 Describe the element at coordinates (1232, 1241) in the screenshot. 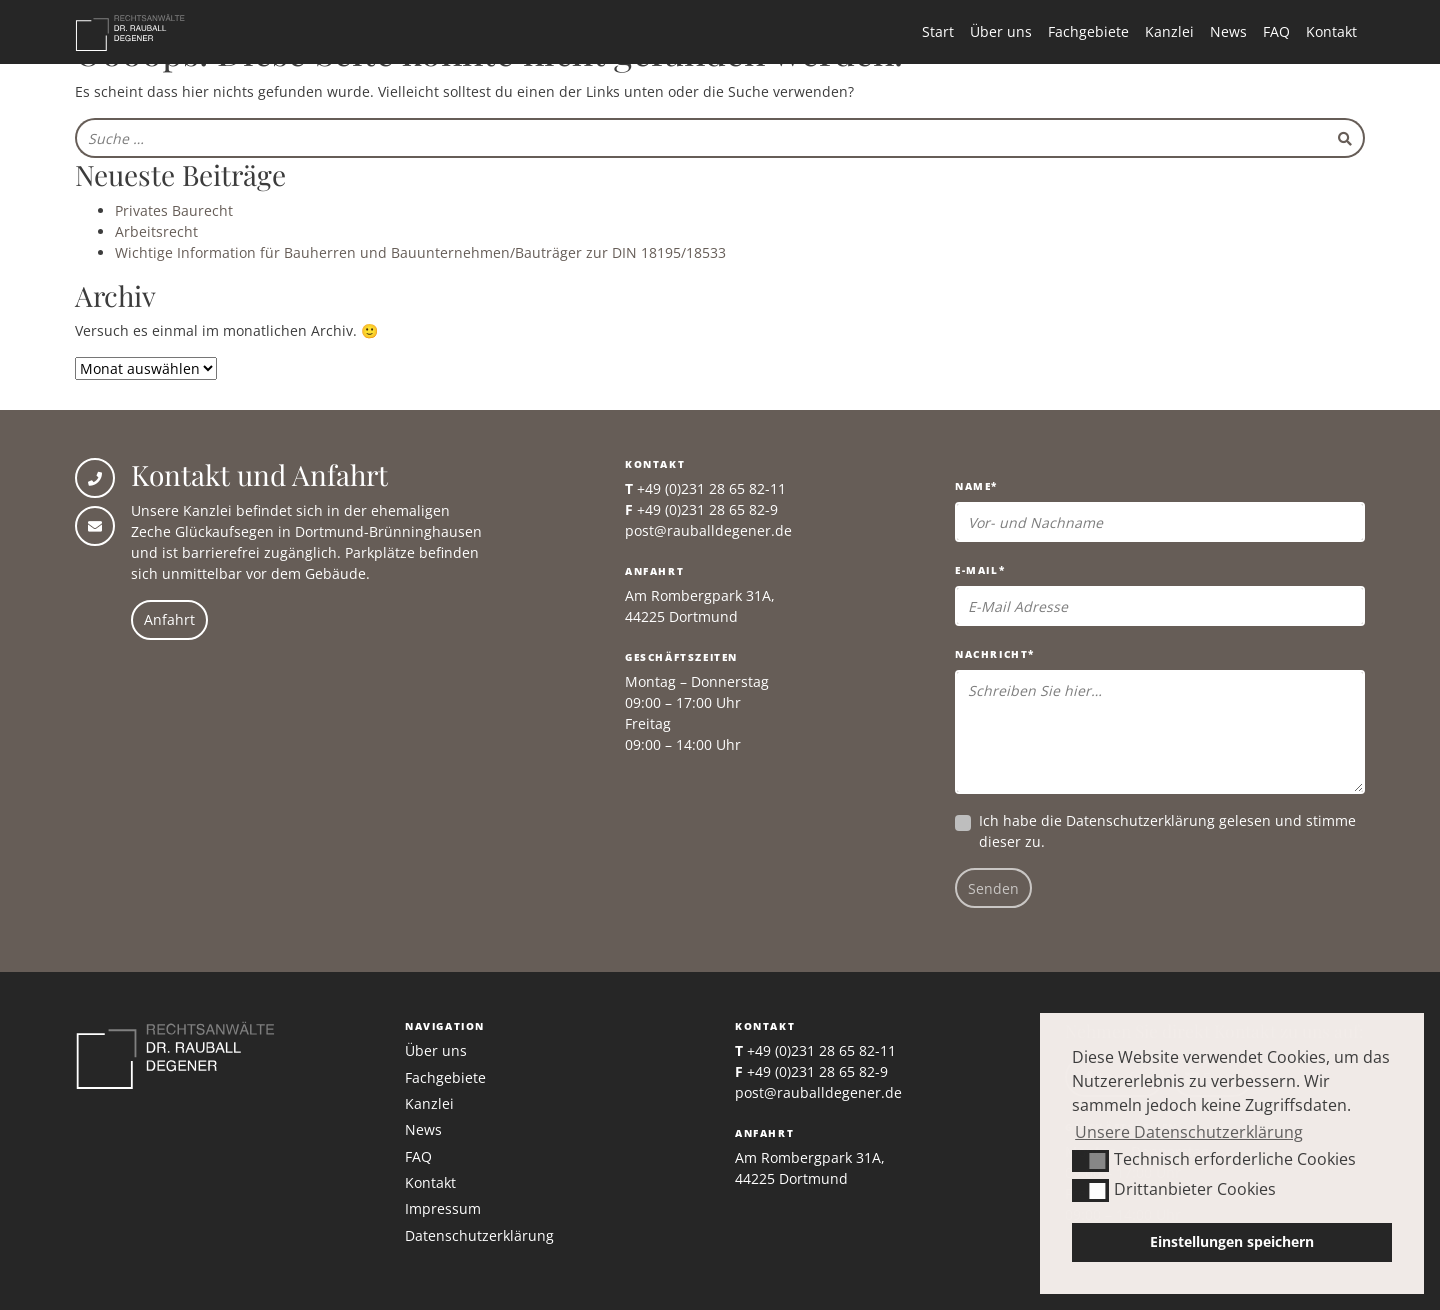

I see `Einstellungen speichern [button]` at that location.